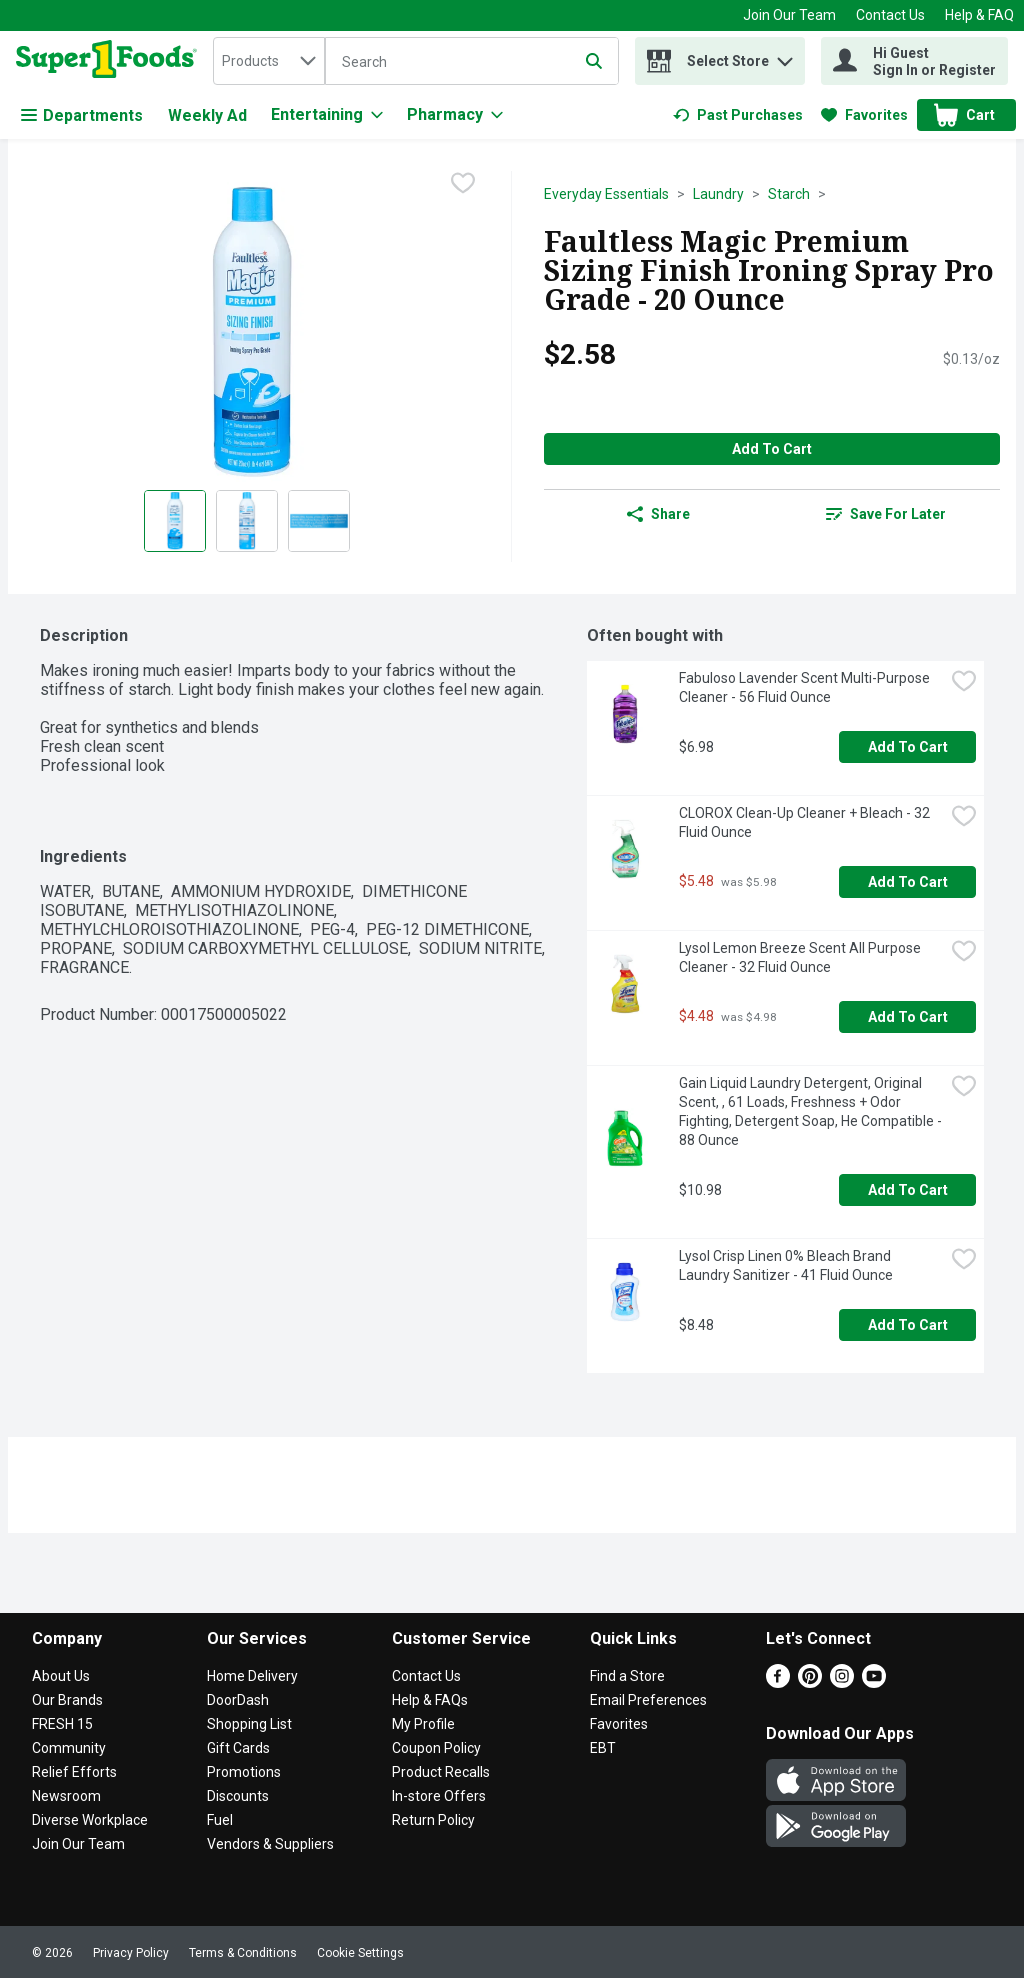  What do you see at coordinates (66, 1796) in the screenshot?
I see `Newsroom` at bounding box center [66, 1796].